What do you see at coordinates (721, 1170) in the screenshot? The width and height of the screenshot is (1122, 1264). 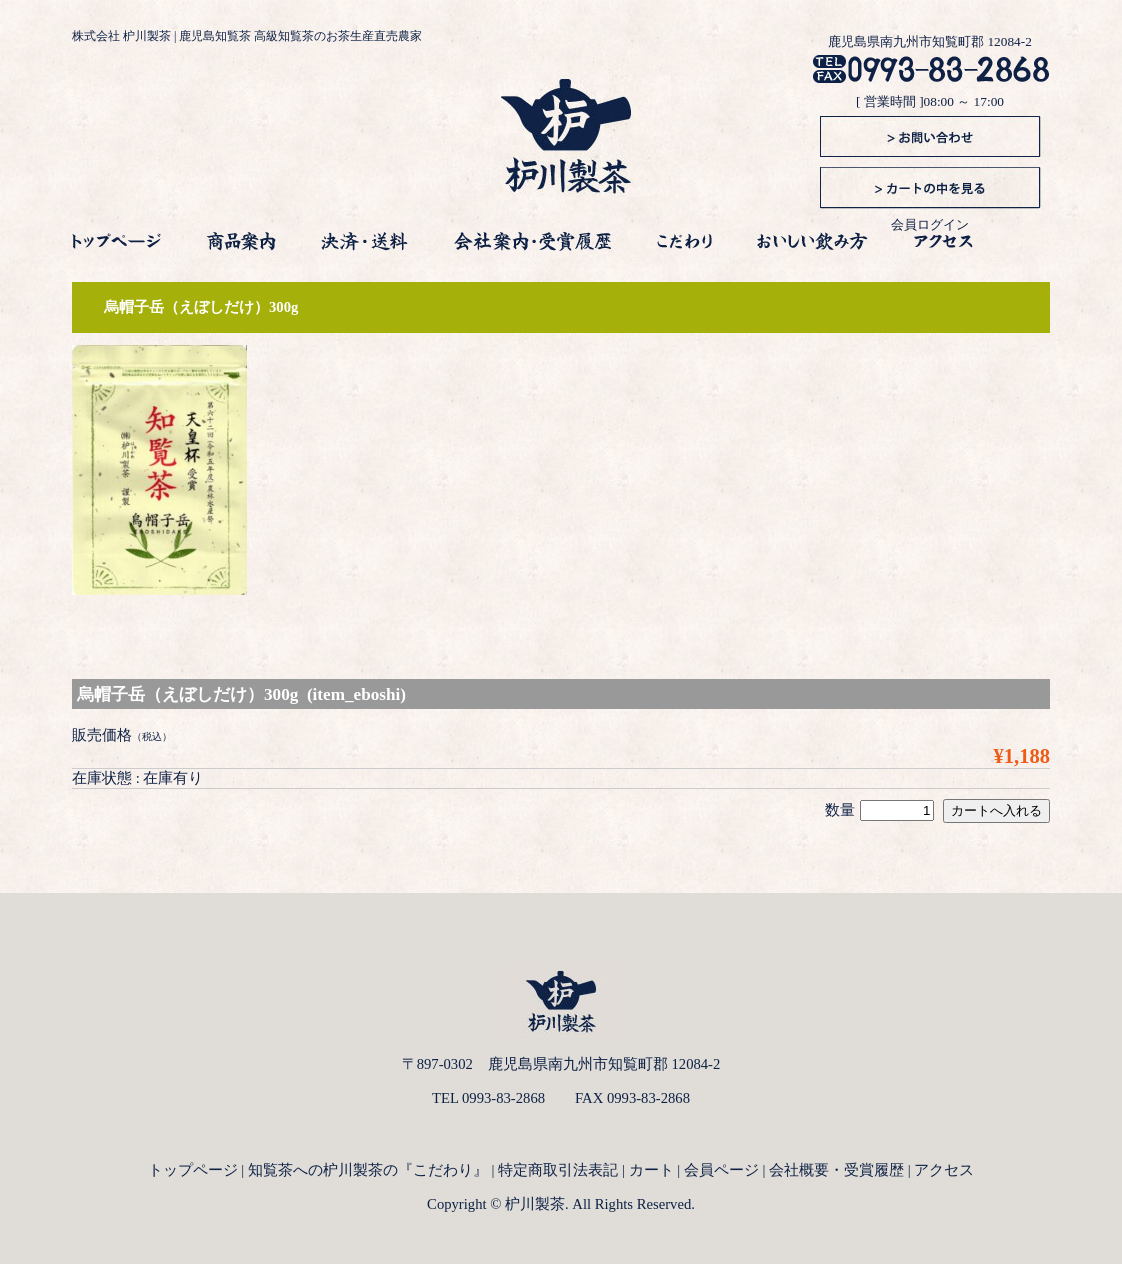 I see `会員ページ` at bounding box center [721, 1170].